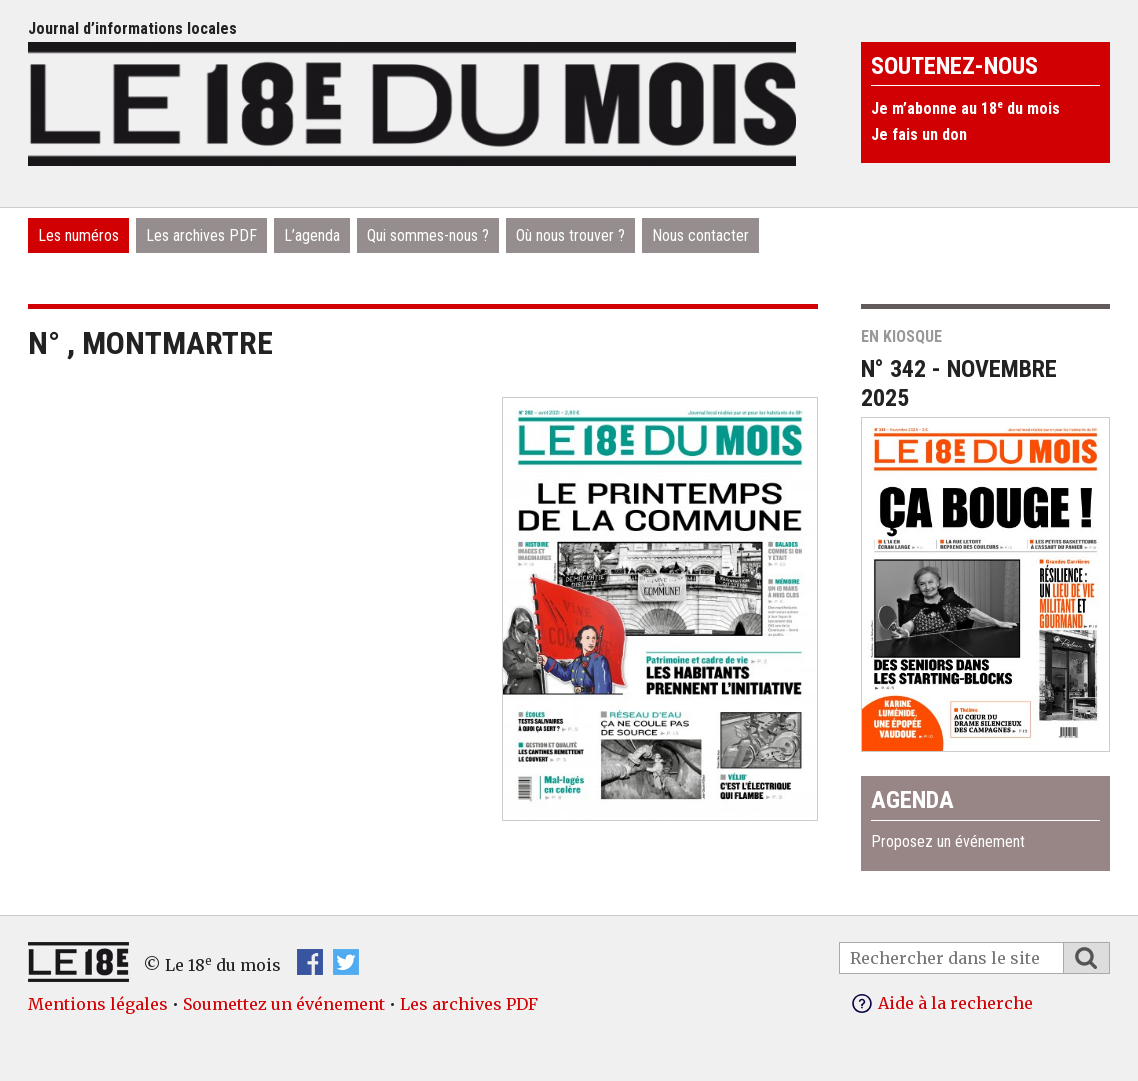 The image size is (1138, 1081). What do you see at coordinates (965, 108) in the screenshot?
I see `Je m’abonne au 18 du mois` at bounding box center [965, 108].